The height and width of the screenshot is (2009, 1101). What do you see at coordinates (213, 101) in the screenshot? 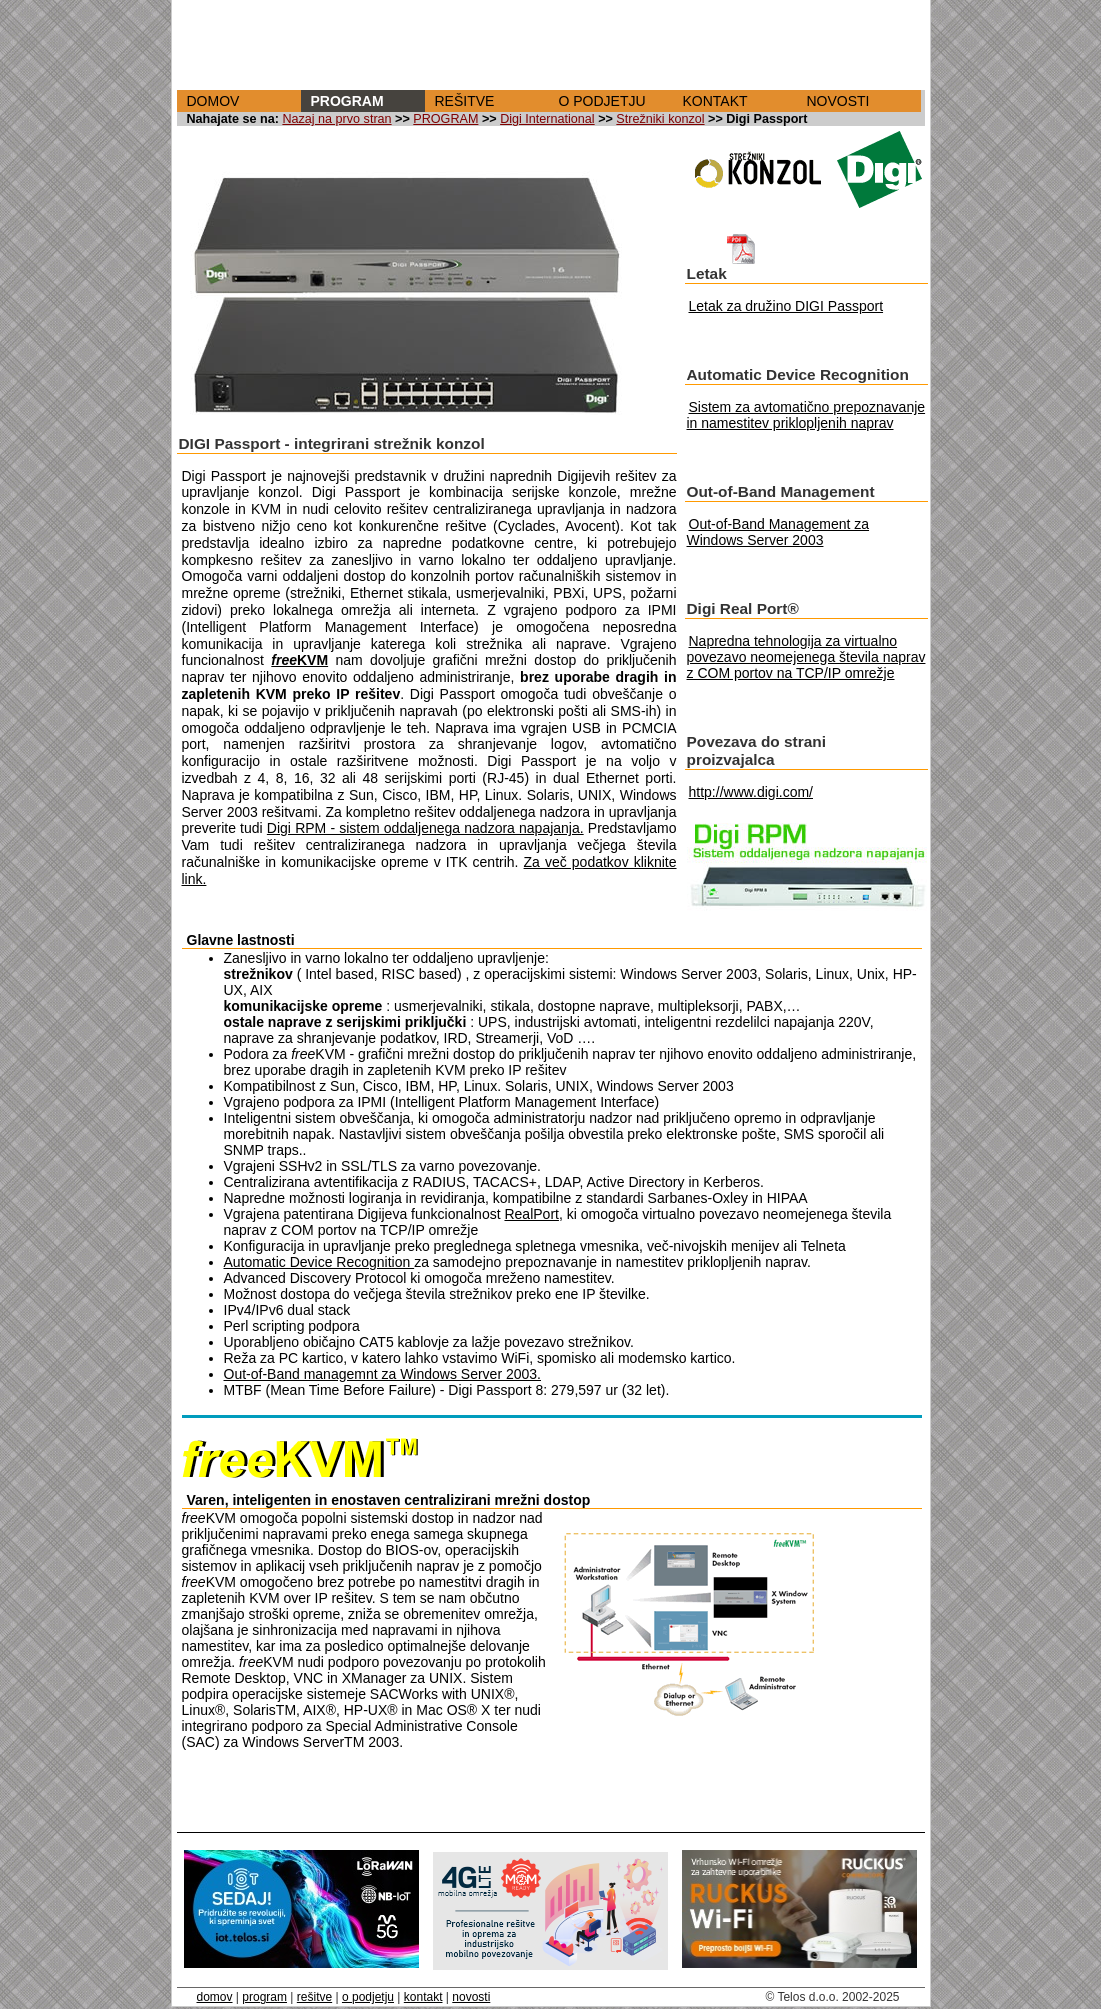
I see `DOMOV` at bounding box center [213, 101].